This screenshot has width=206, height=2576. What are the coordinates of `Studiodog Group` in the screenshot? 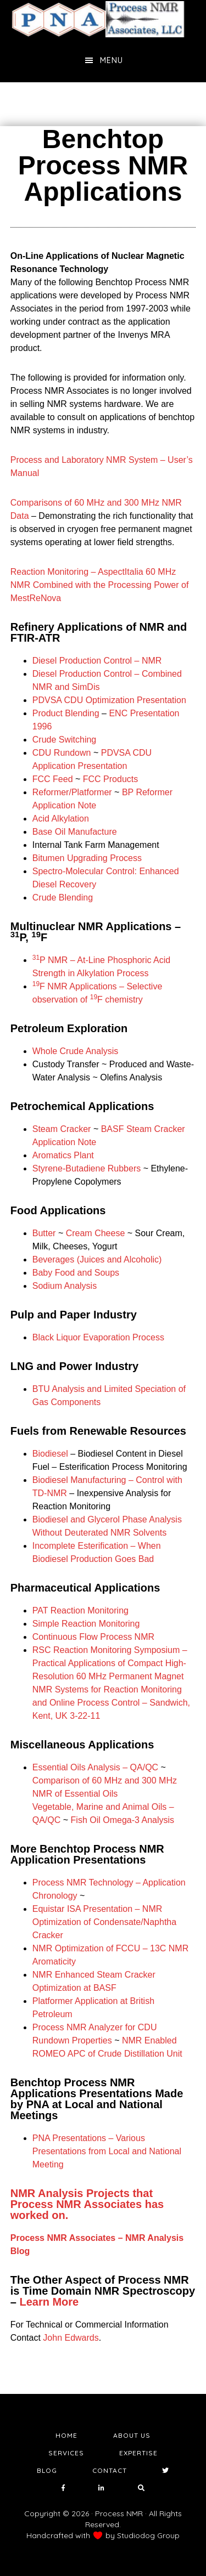 It's located at (148, 2535).